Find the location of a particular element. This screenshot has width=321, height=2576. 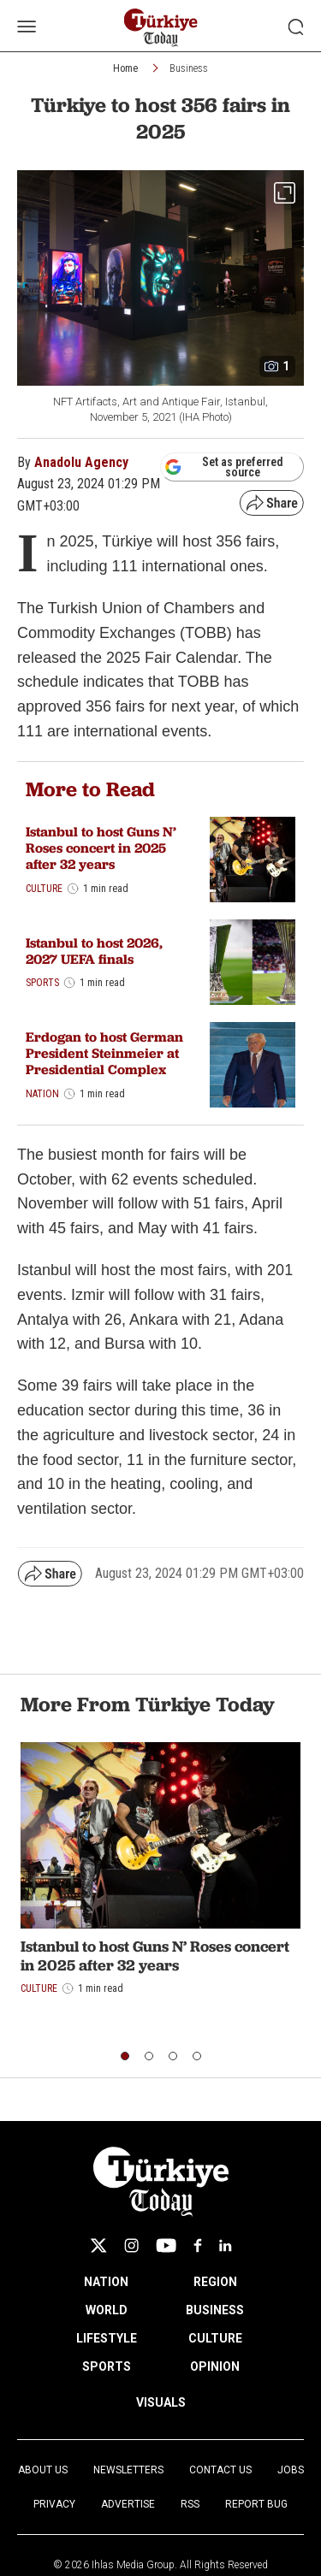

Advertise is located at coordinates (128, 2504).